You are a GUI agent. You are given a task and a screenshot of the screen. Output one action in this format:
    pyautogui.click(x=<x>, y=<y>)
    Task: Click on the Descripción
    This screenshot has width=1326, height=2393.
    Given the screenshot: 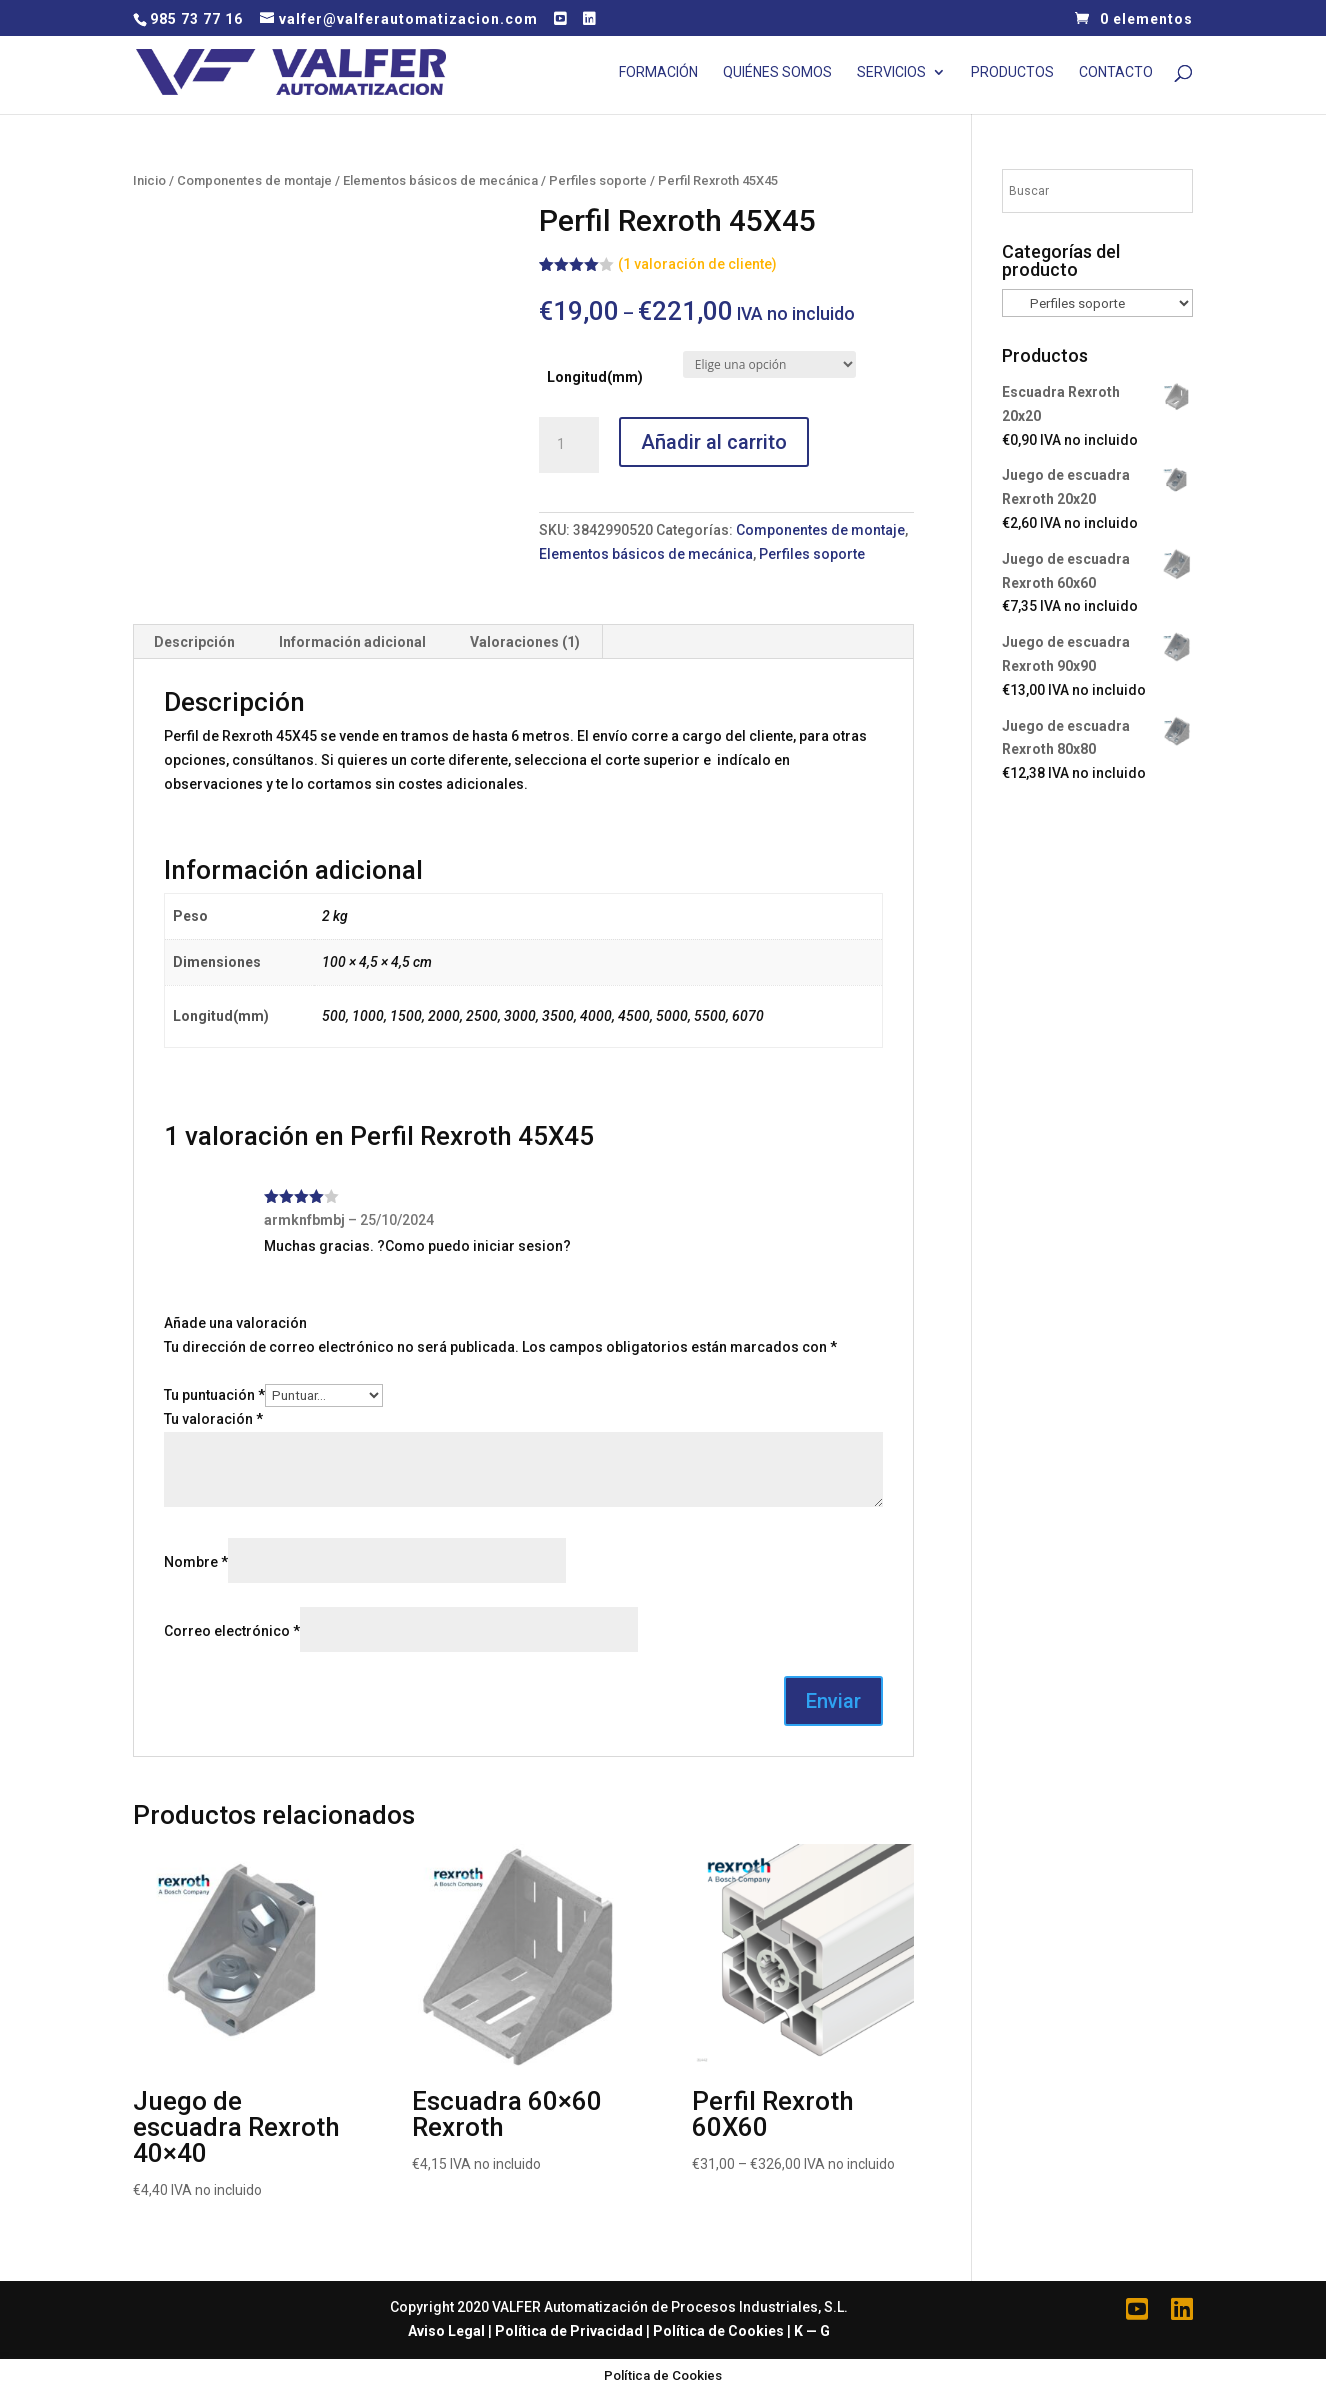 What is the action you would take?
    pyautogui.click(x=194, y=642)
    